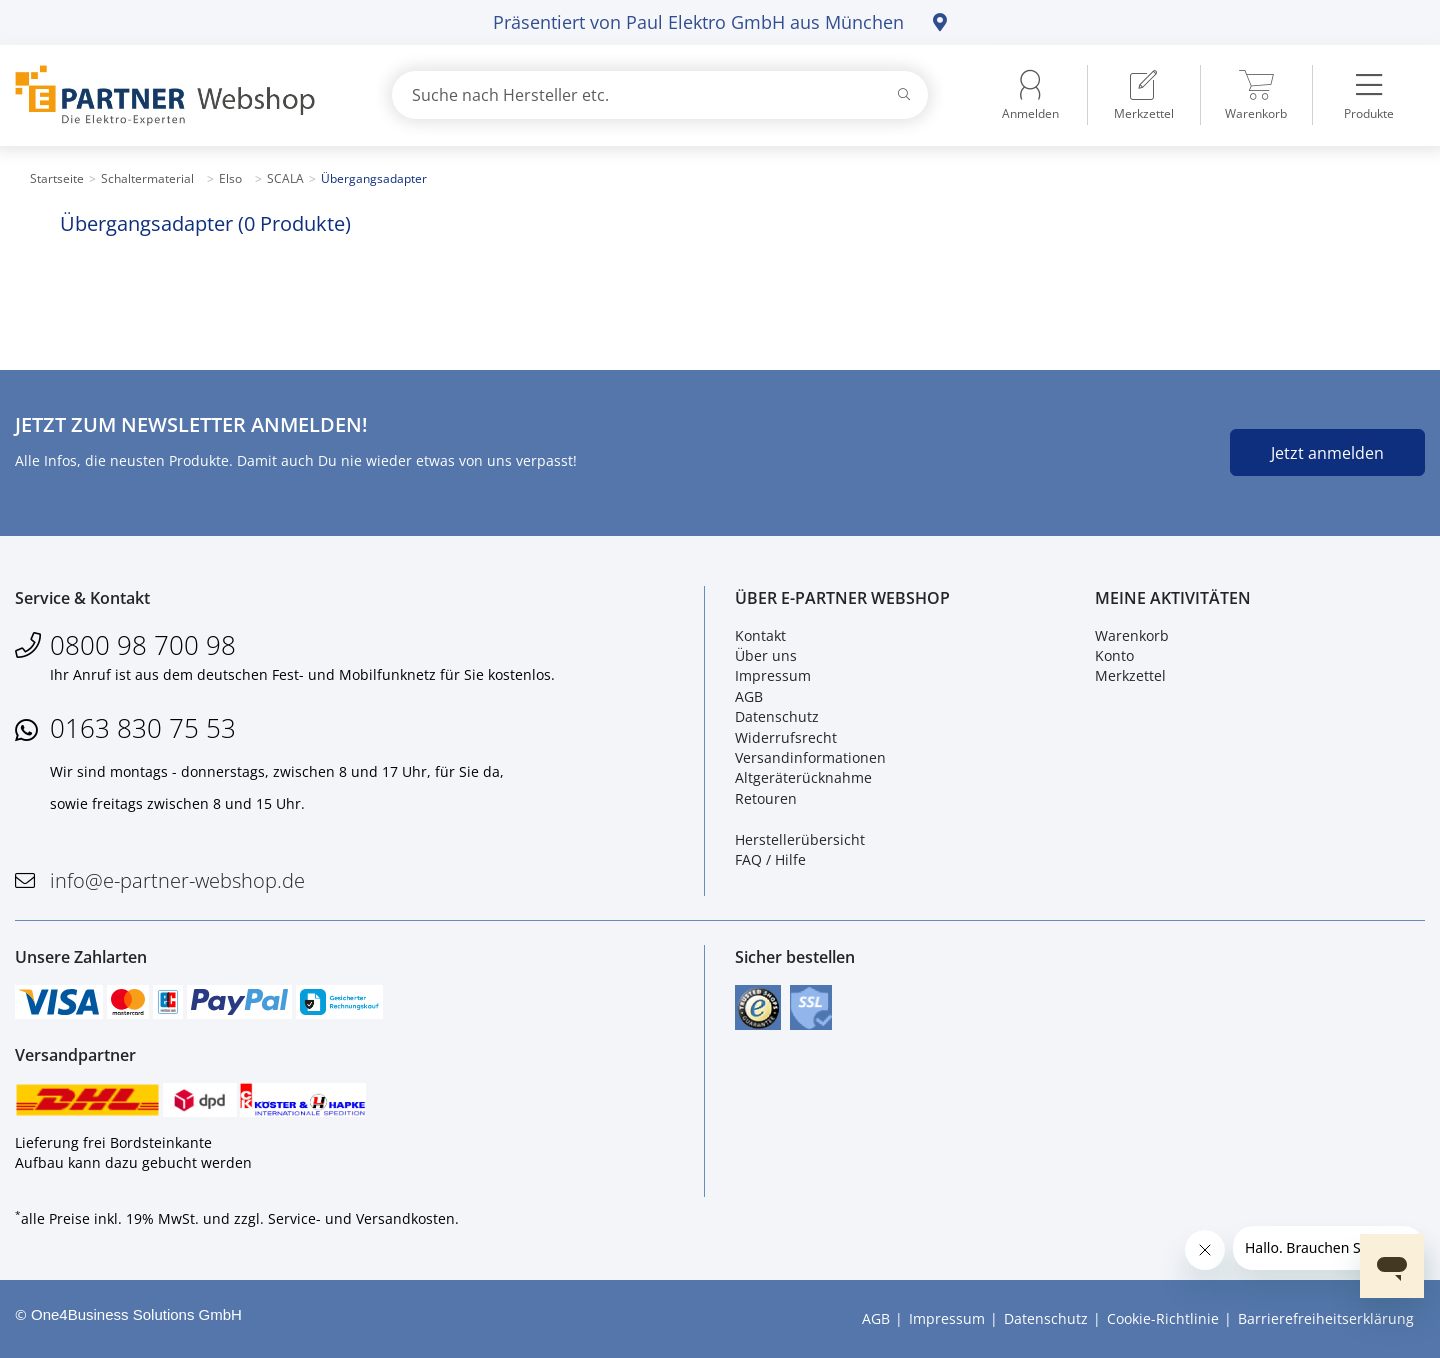  What do you see at coordinates (770, 859) in the screenshot?
I see `FAQ / Hilfe` at bounding box center [770, 859].